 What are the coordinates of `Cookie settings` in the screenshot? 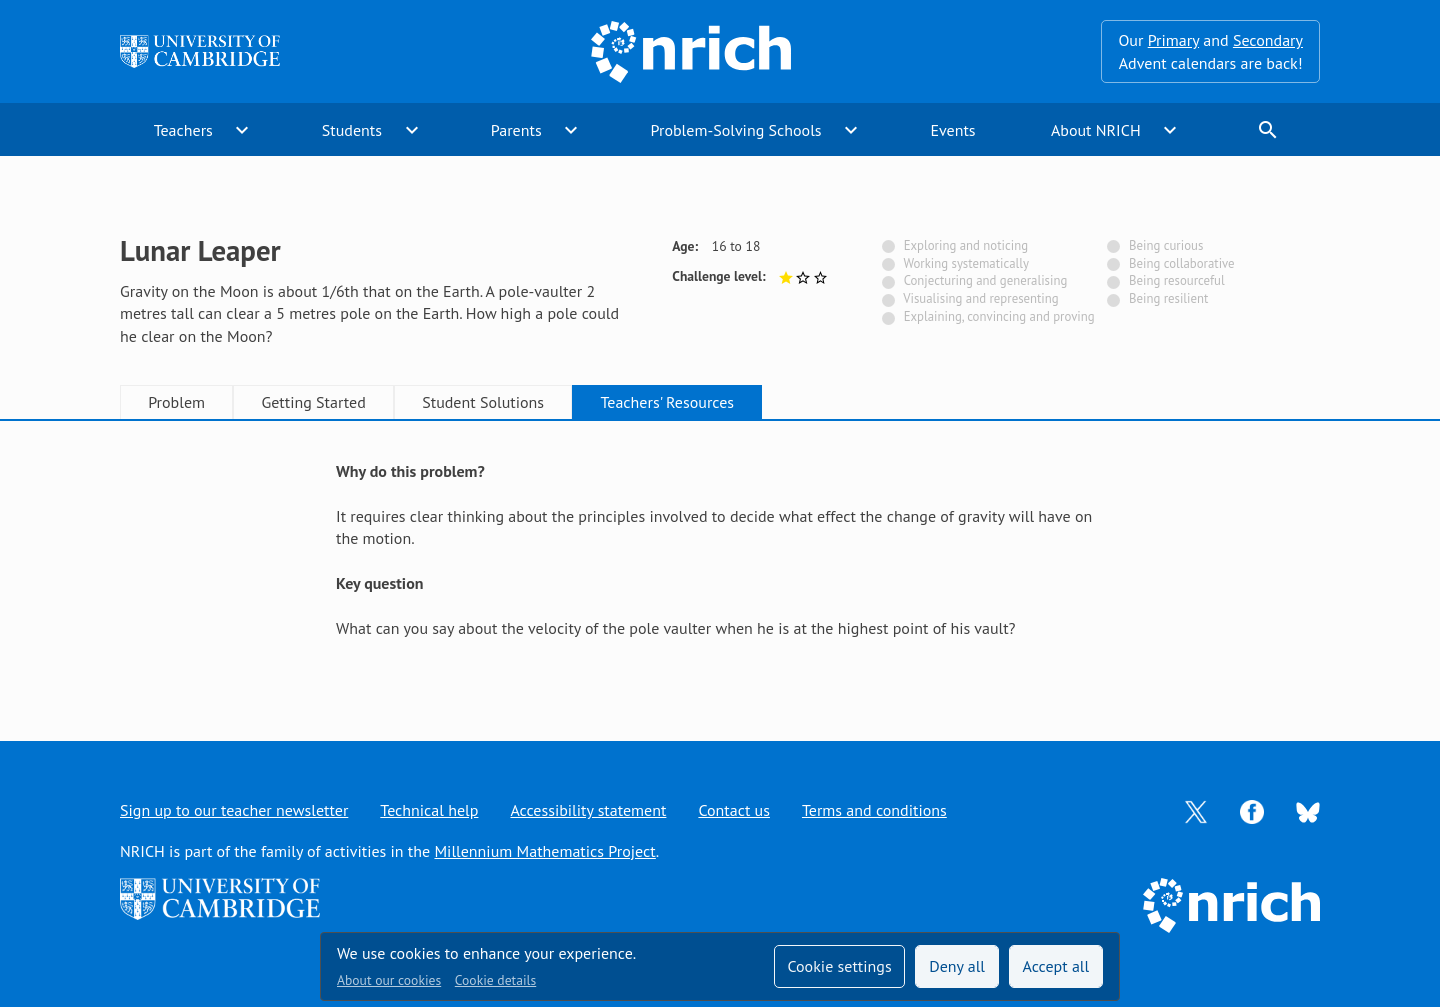 It's located at (839, 966).